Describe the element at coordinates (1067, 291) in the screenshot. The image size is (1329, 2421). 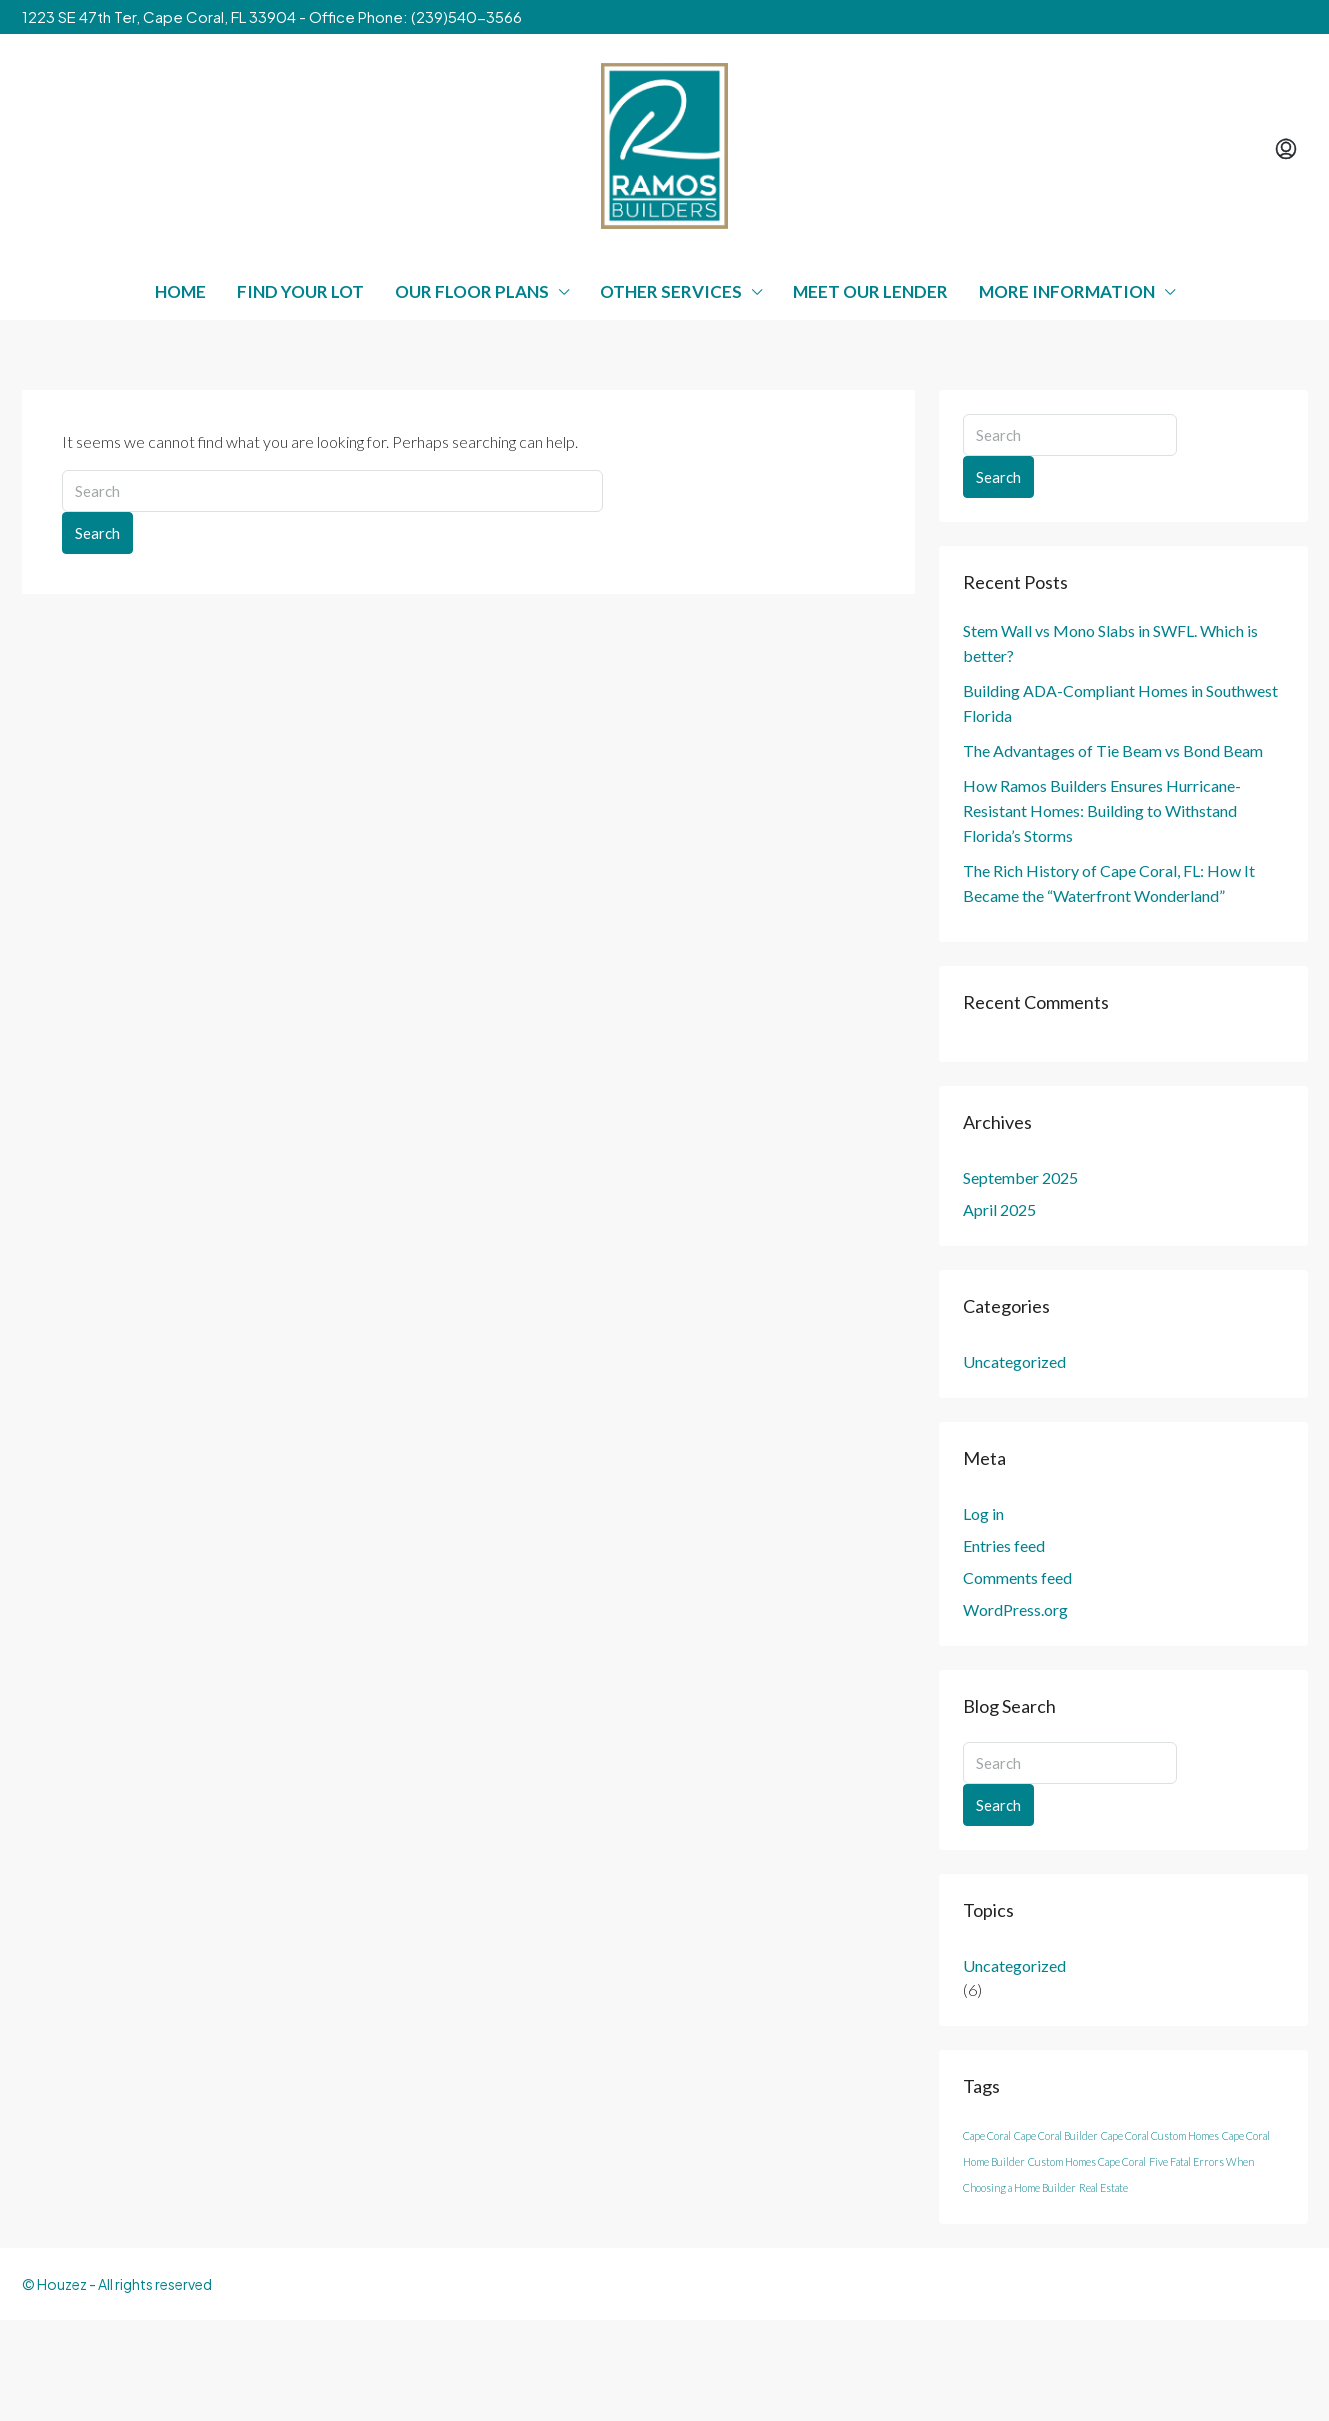
I see `More Information` at that location.